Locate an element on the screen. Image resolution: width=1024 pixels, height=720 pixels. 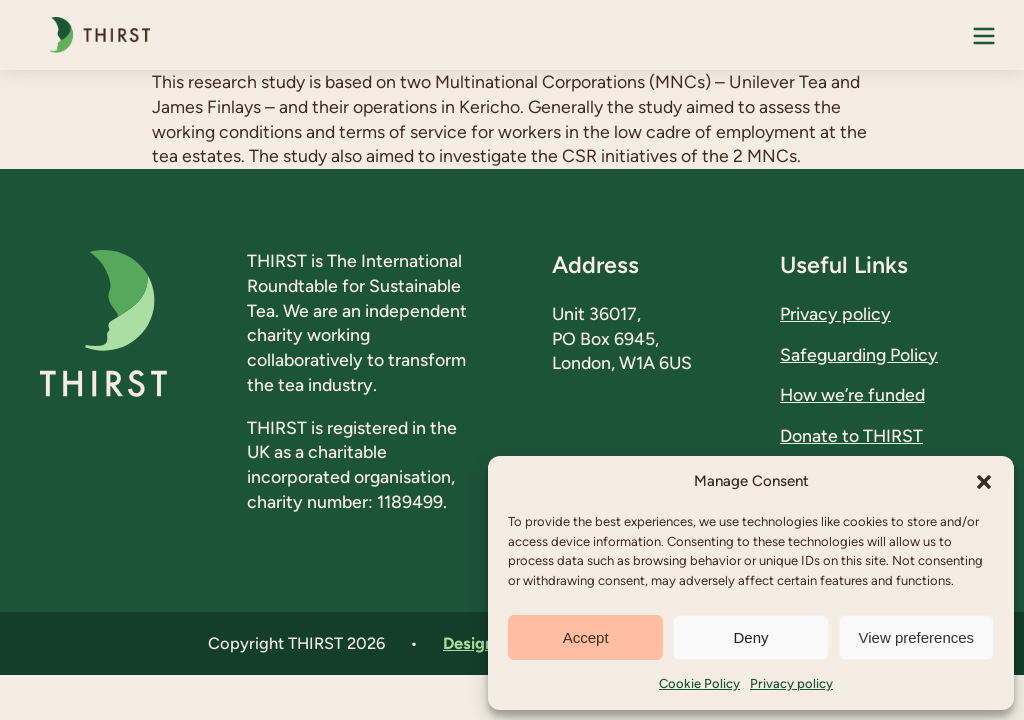
Donate to THIRST is located at coordinates (851, 435).